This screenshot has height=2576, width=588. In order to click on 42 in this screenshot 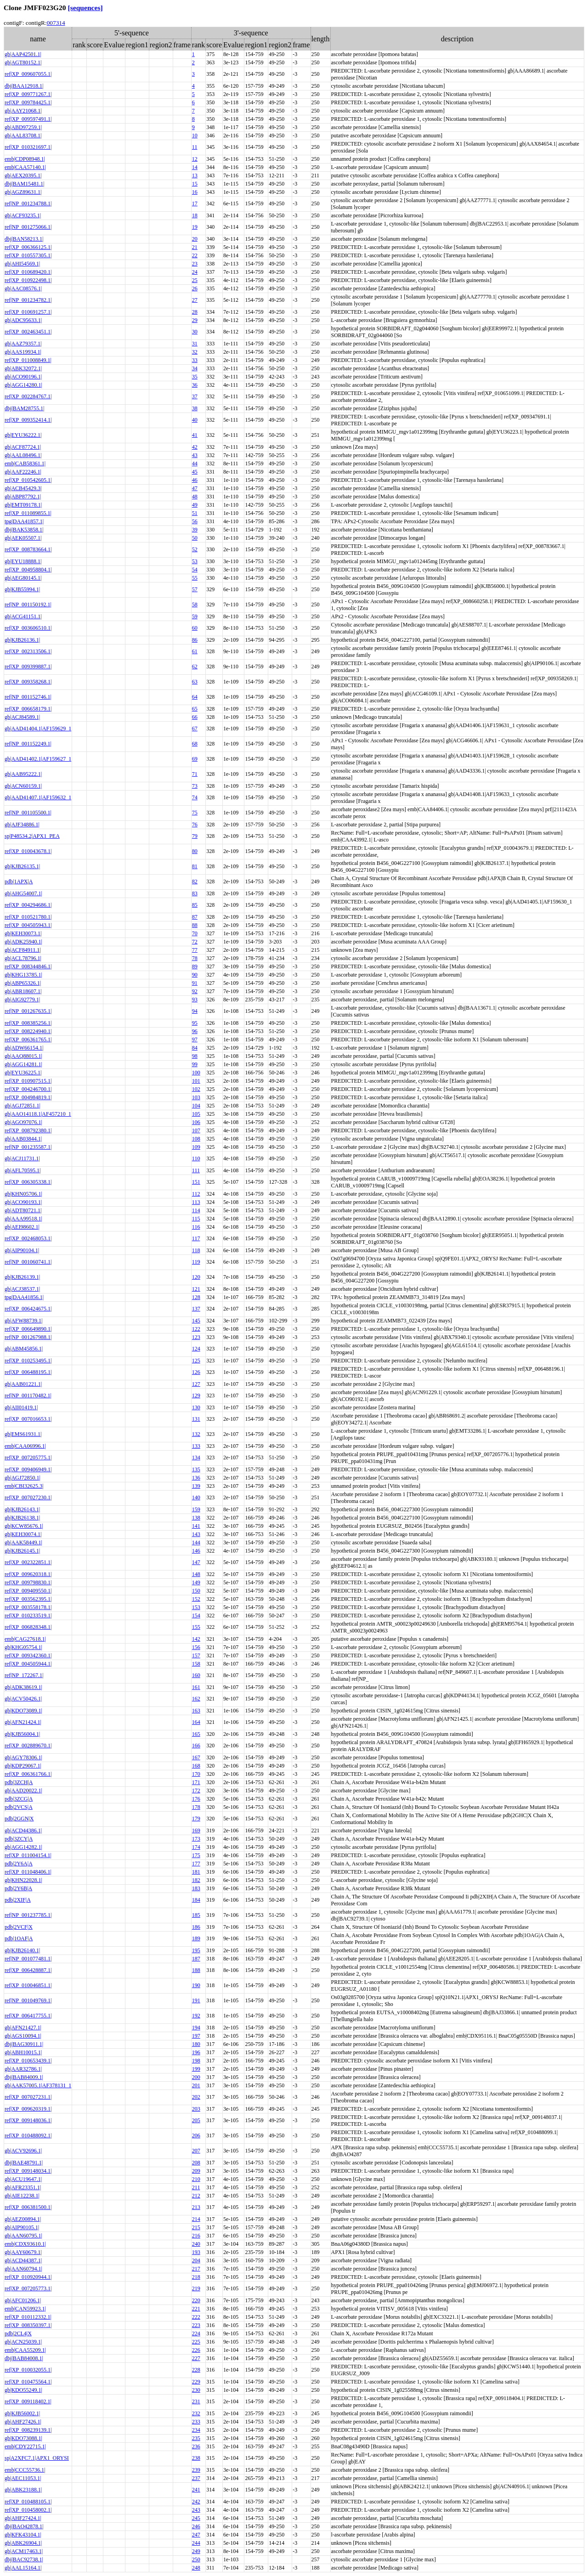, I will do `click(195, 447)`.